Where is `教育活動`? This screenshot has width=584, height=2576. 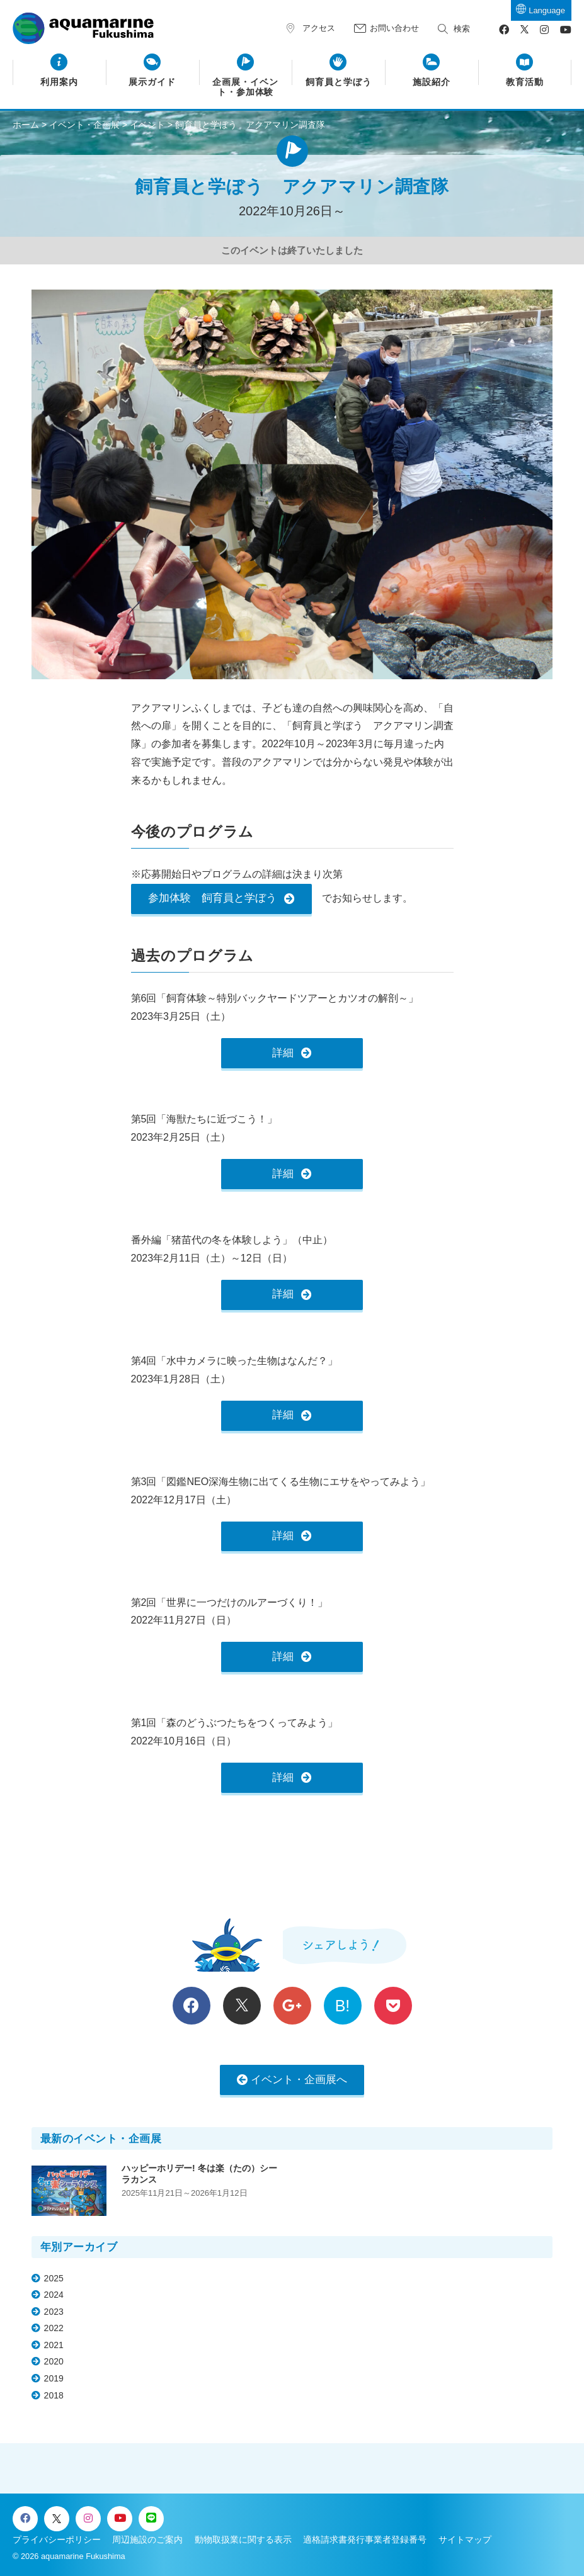 教育活動 is located at coordinates (525, 82).